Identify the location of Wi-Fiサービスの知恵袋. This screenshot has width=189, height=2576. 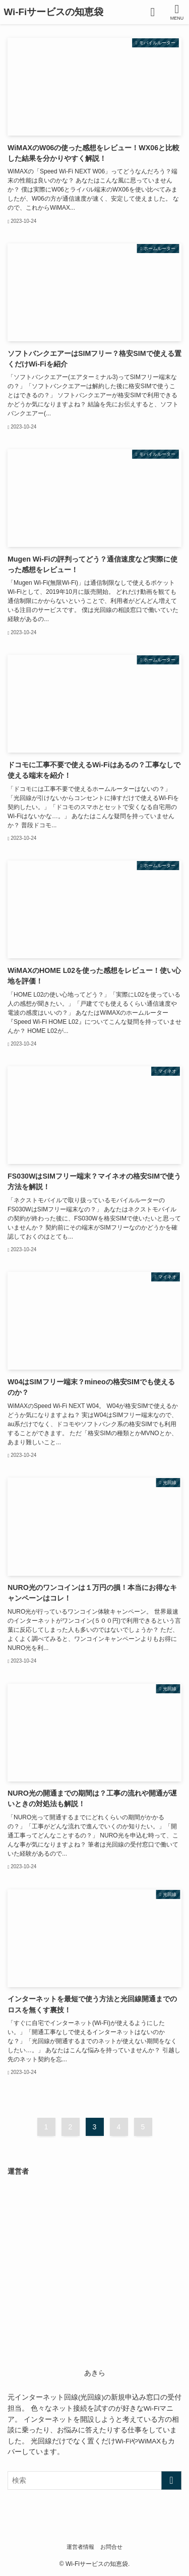
(54, 12).